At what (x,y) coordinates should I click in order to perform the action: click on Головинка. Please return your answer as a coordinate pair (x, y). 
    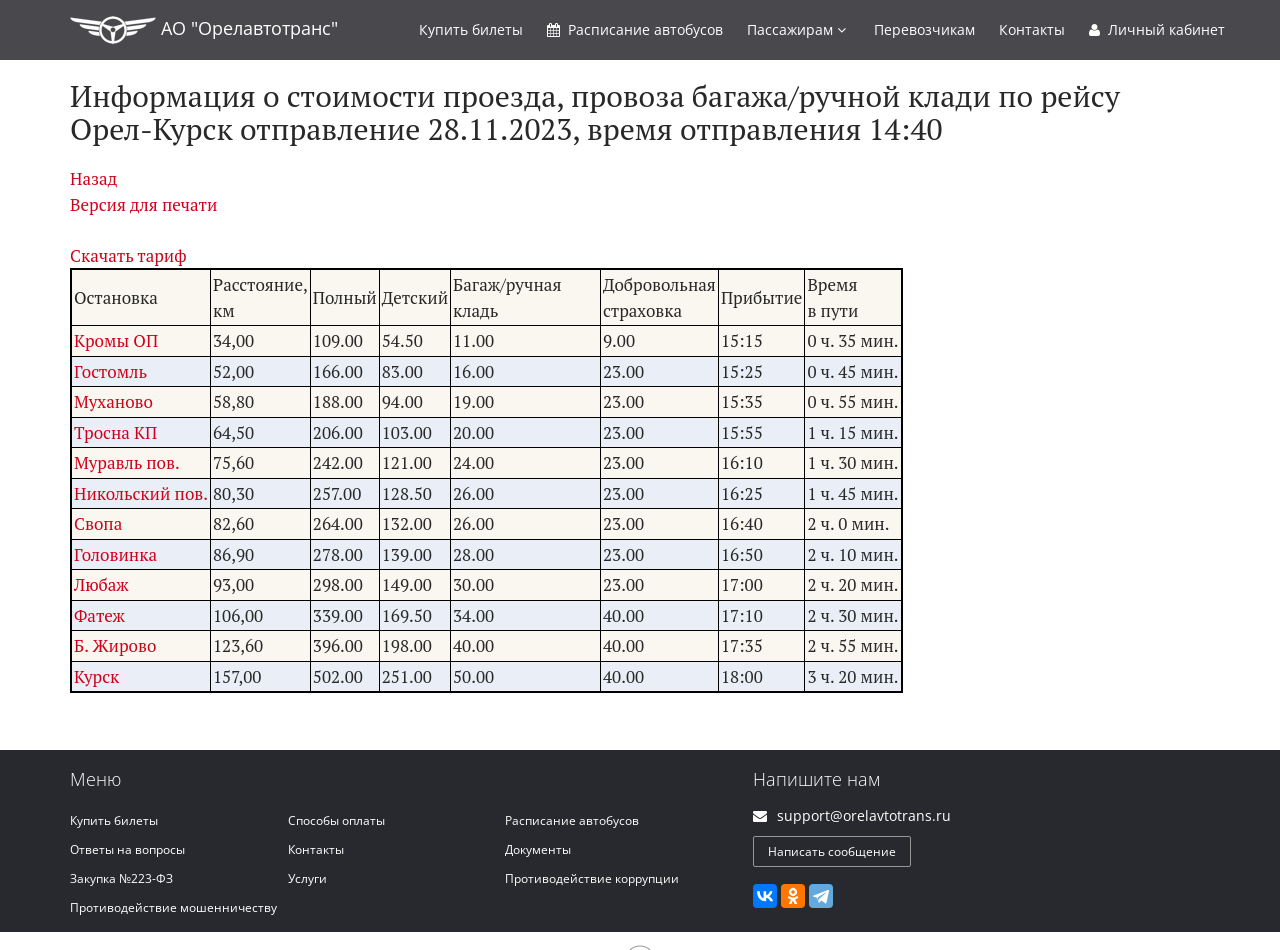
    Looking at the image, I should click on (115, 554).